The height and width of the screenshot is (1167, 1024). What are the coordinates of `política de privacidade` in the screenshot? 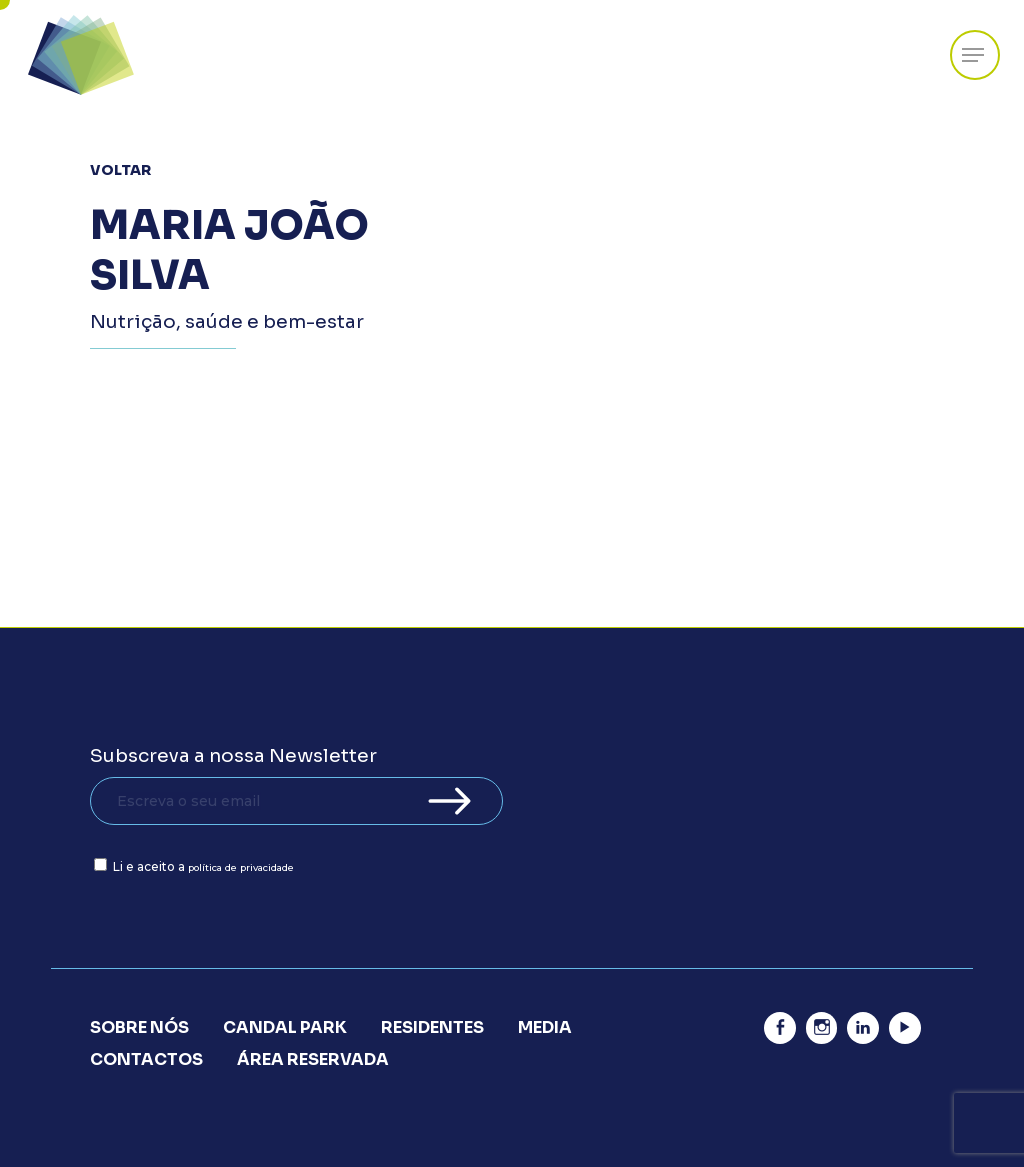 It's located at (241, 867).